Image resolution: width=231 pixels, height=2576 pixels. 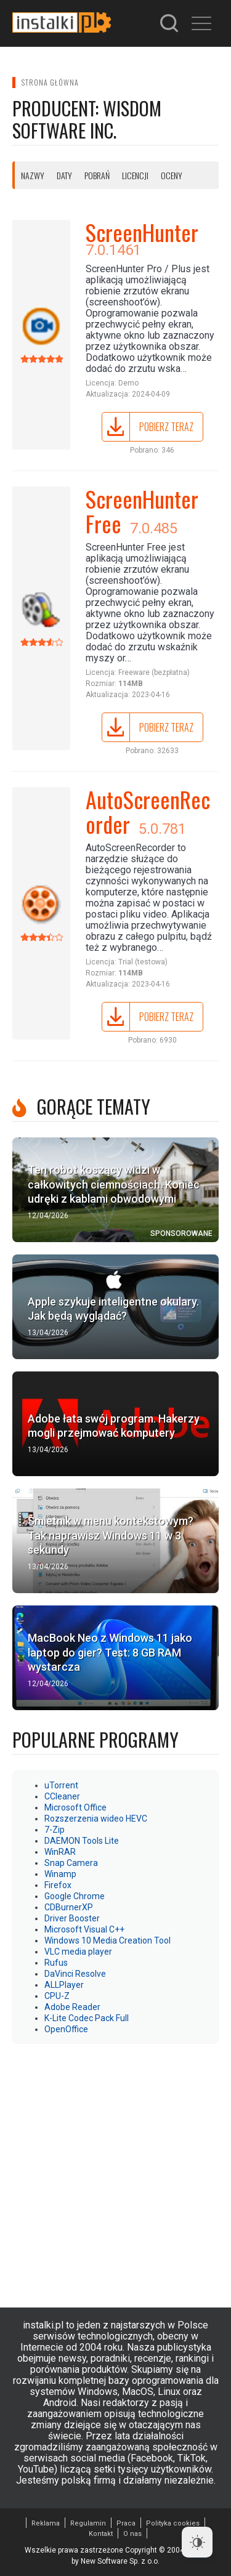 What do you see at coordinates (60, 1852) in the screenshot?
I see `WinRAR` at bounding box center [60, 1852].